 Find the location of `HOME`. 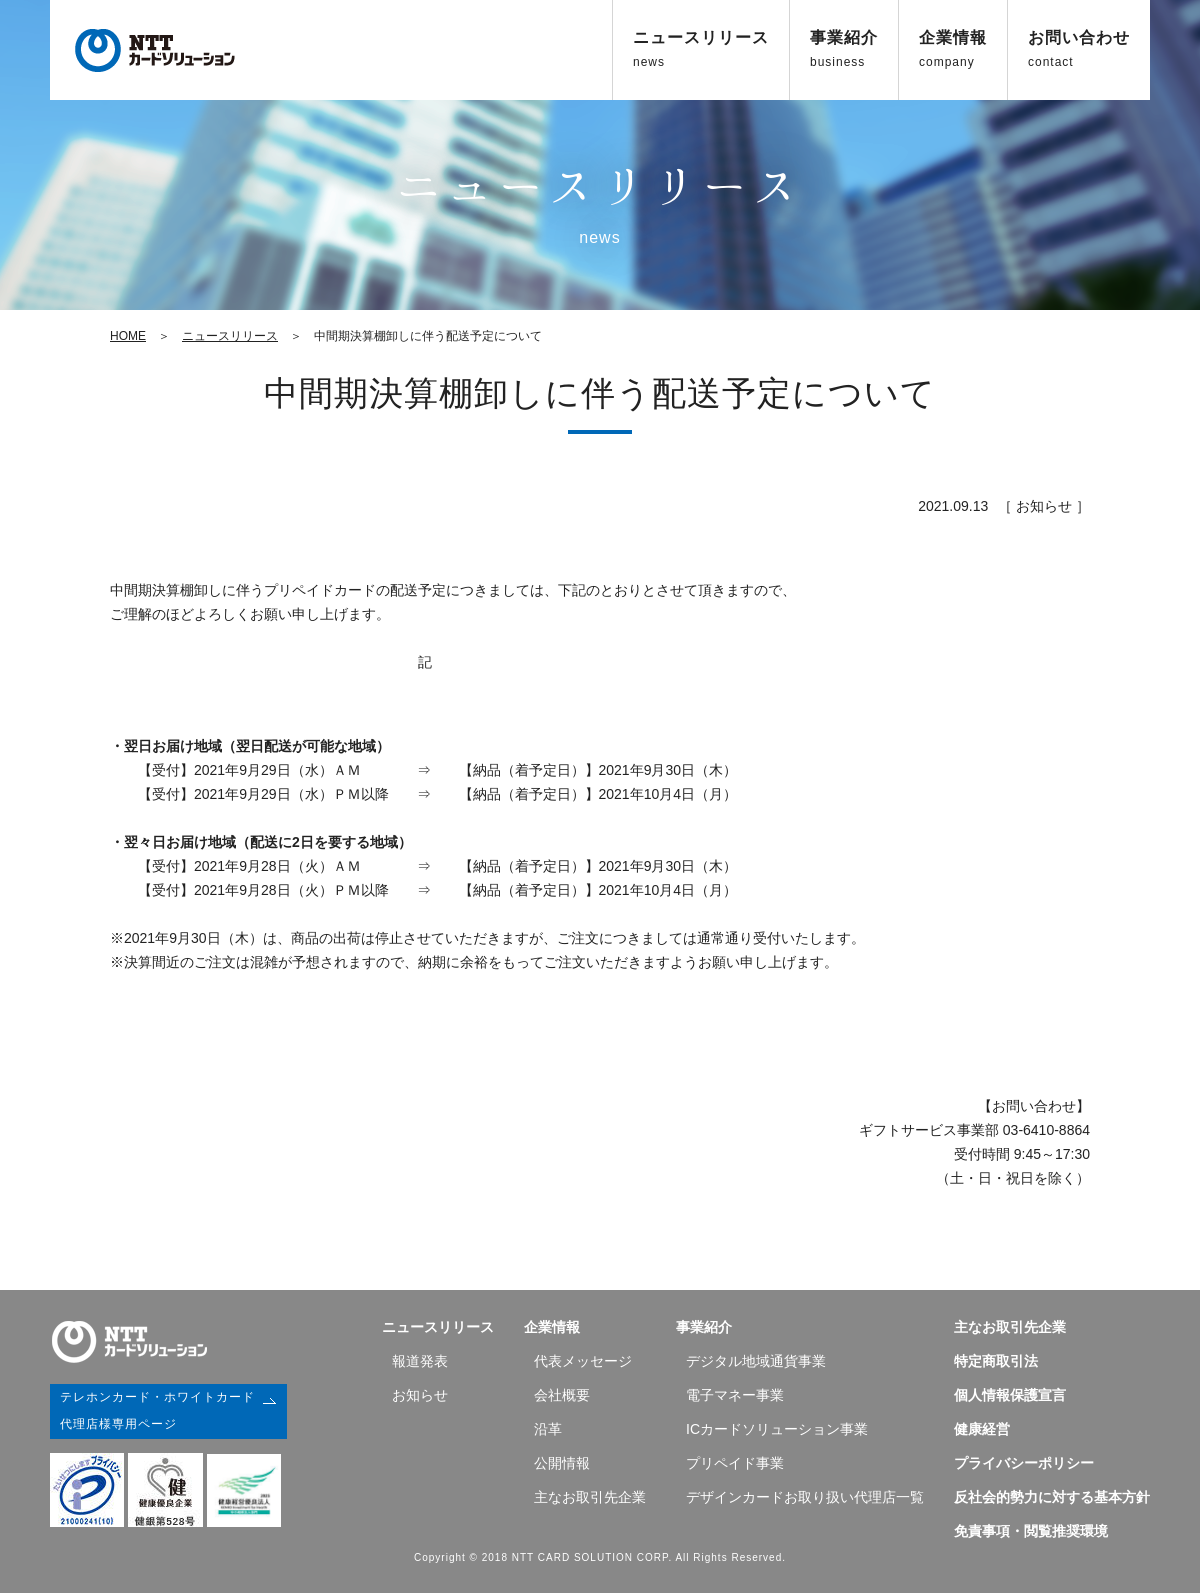

HOME is located at coordinates (128, 336).